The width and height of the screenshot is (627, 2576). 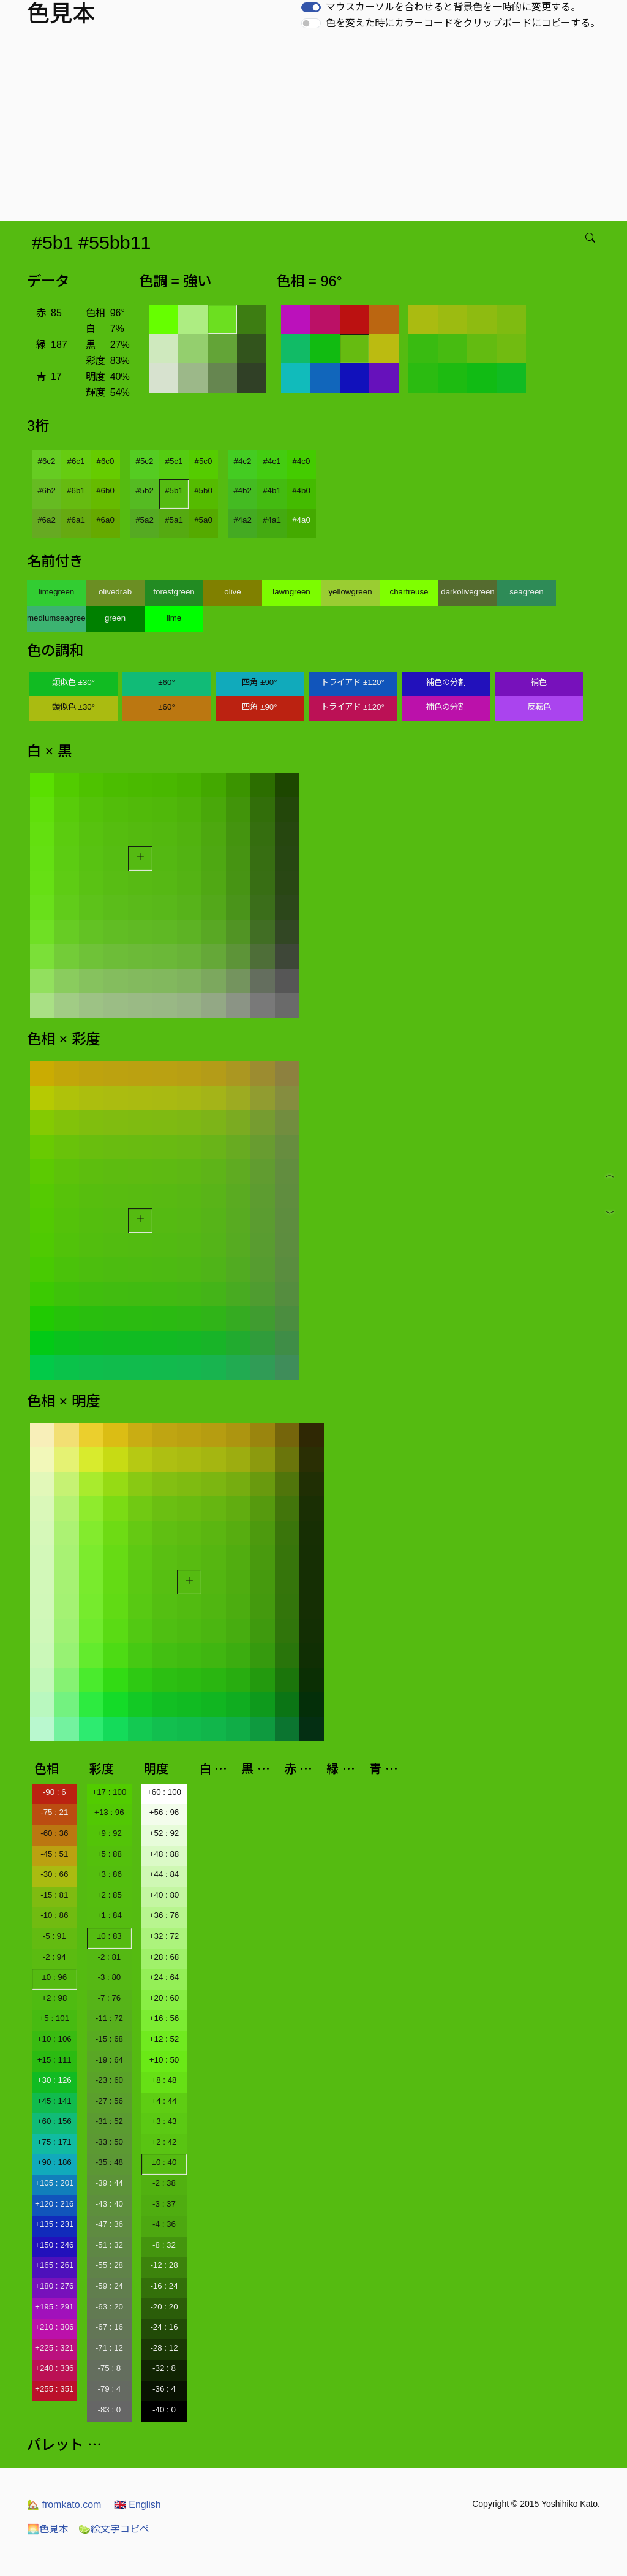 What do you see at coordinates (164, 1997) in the screenshot?
I see `+20 : 60` at bounding box center [164, 1997].